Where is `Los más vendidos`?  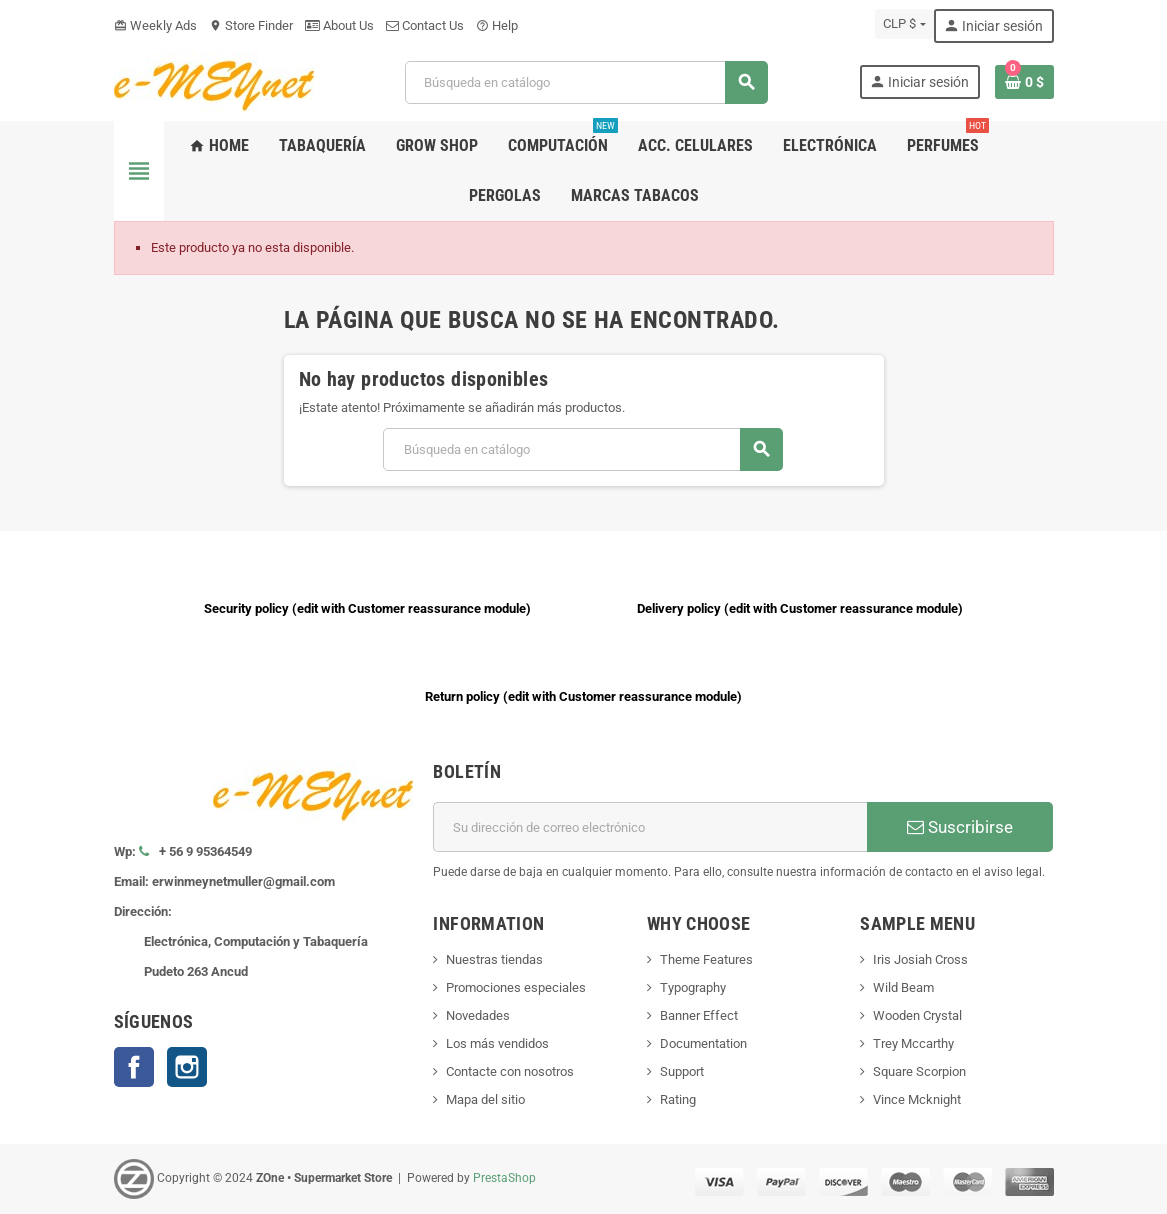
Los más vendidos is located at coordinates (497, 1043).